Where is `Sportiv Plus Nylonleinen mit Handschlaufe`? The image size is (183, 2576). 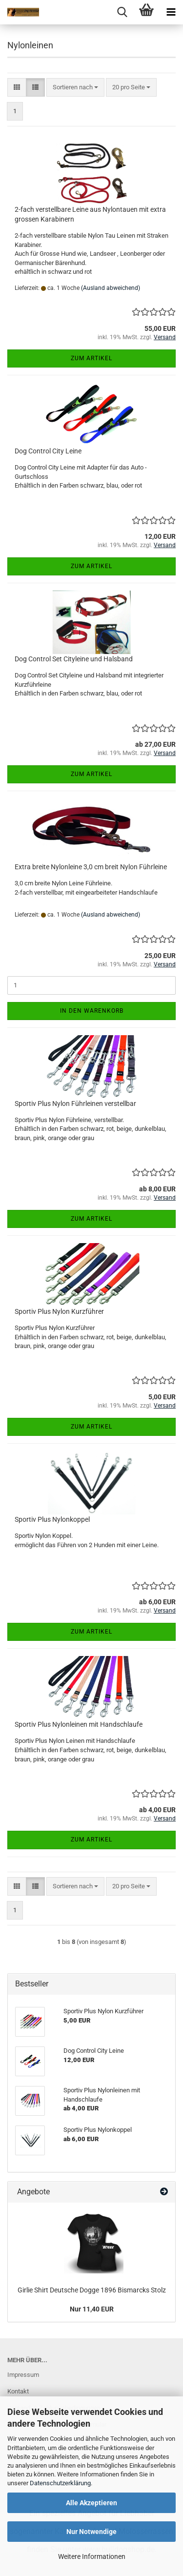 Sportiv Plus Nylonleinen mit Handschlaufe is located at coordinates (78, 1724).